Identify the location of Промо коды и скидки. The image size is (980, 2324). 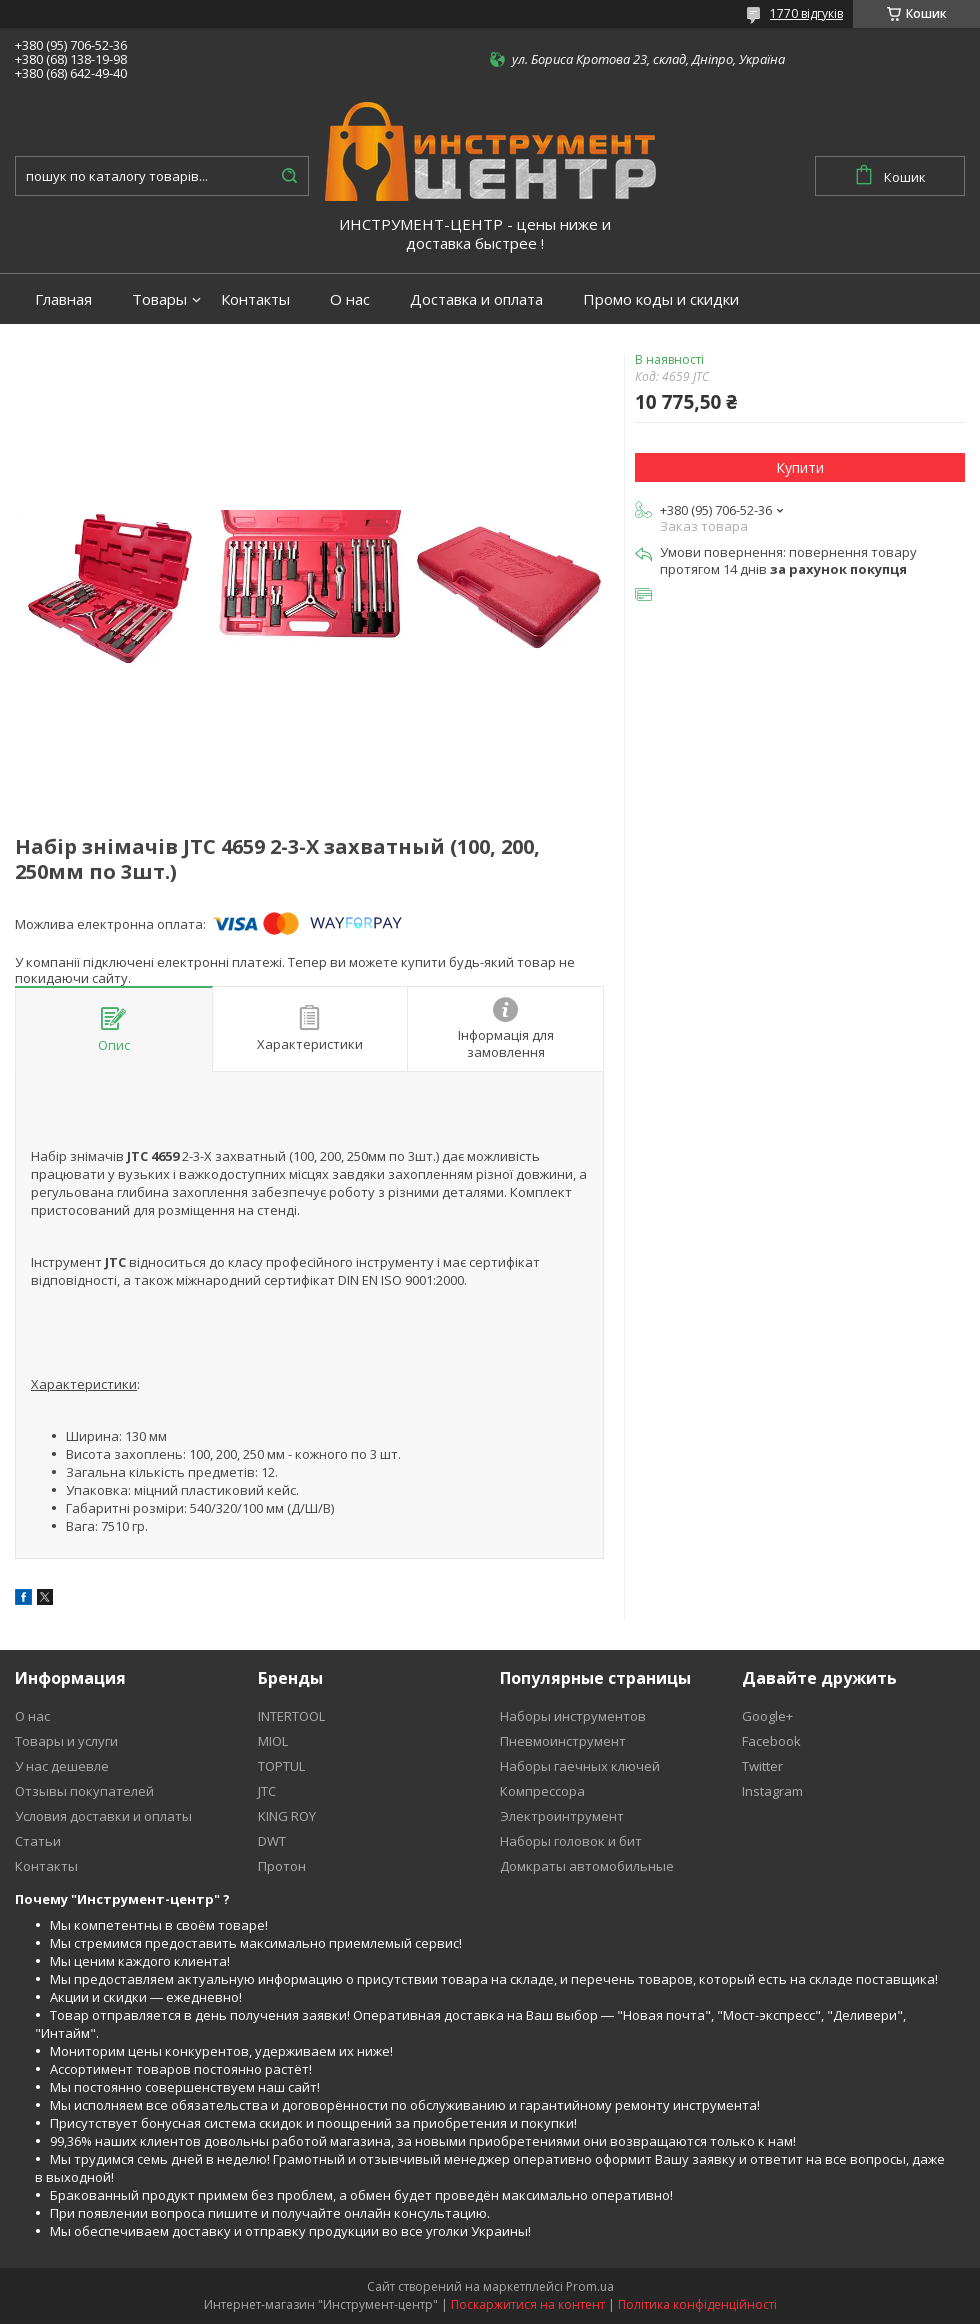
(661, 299).